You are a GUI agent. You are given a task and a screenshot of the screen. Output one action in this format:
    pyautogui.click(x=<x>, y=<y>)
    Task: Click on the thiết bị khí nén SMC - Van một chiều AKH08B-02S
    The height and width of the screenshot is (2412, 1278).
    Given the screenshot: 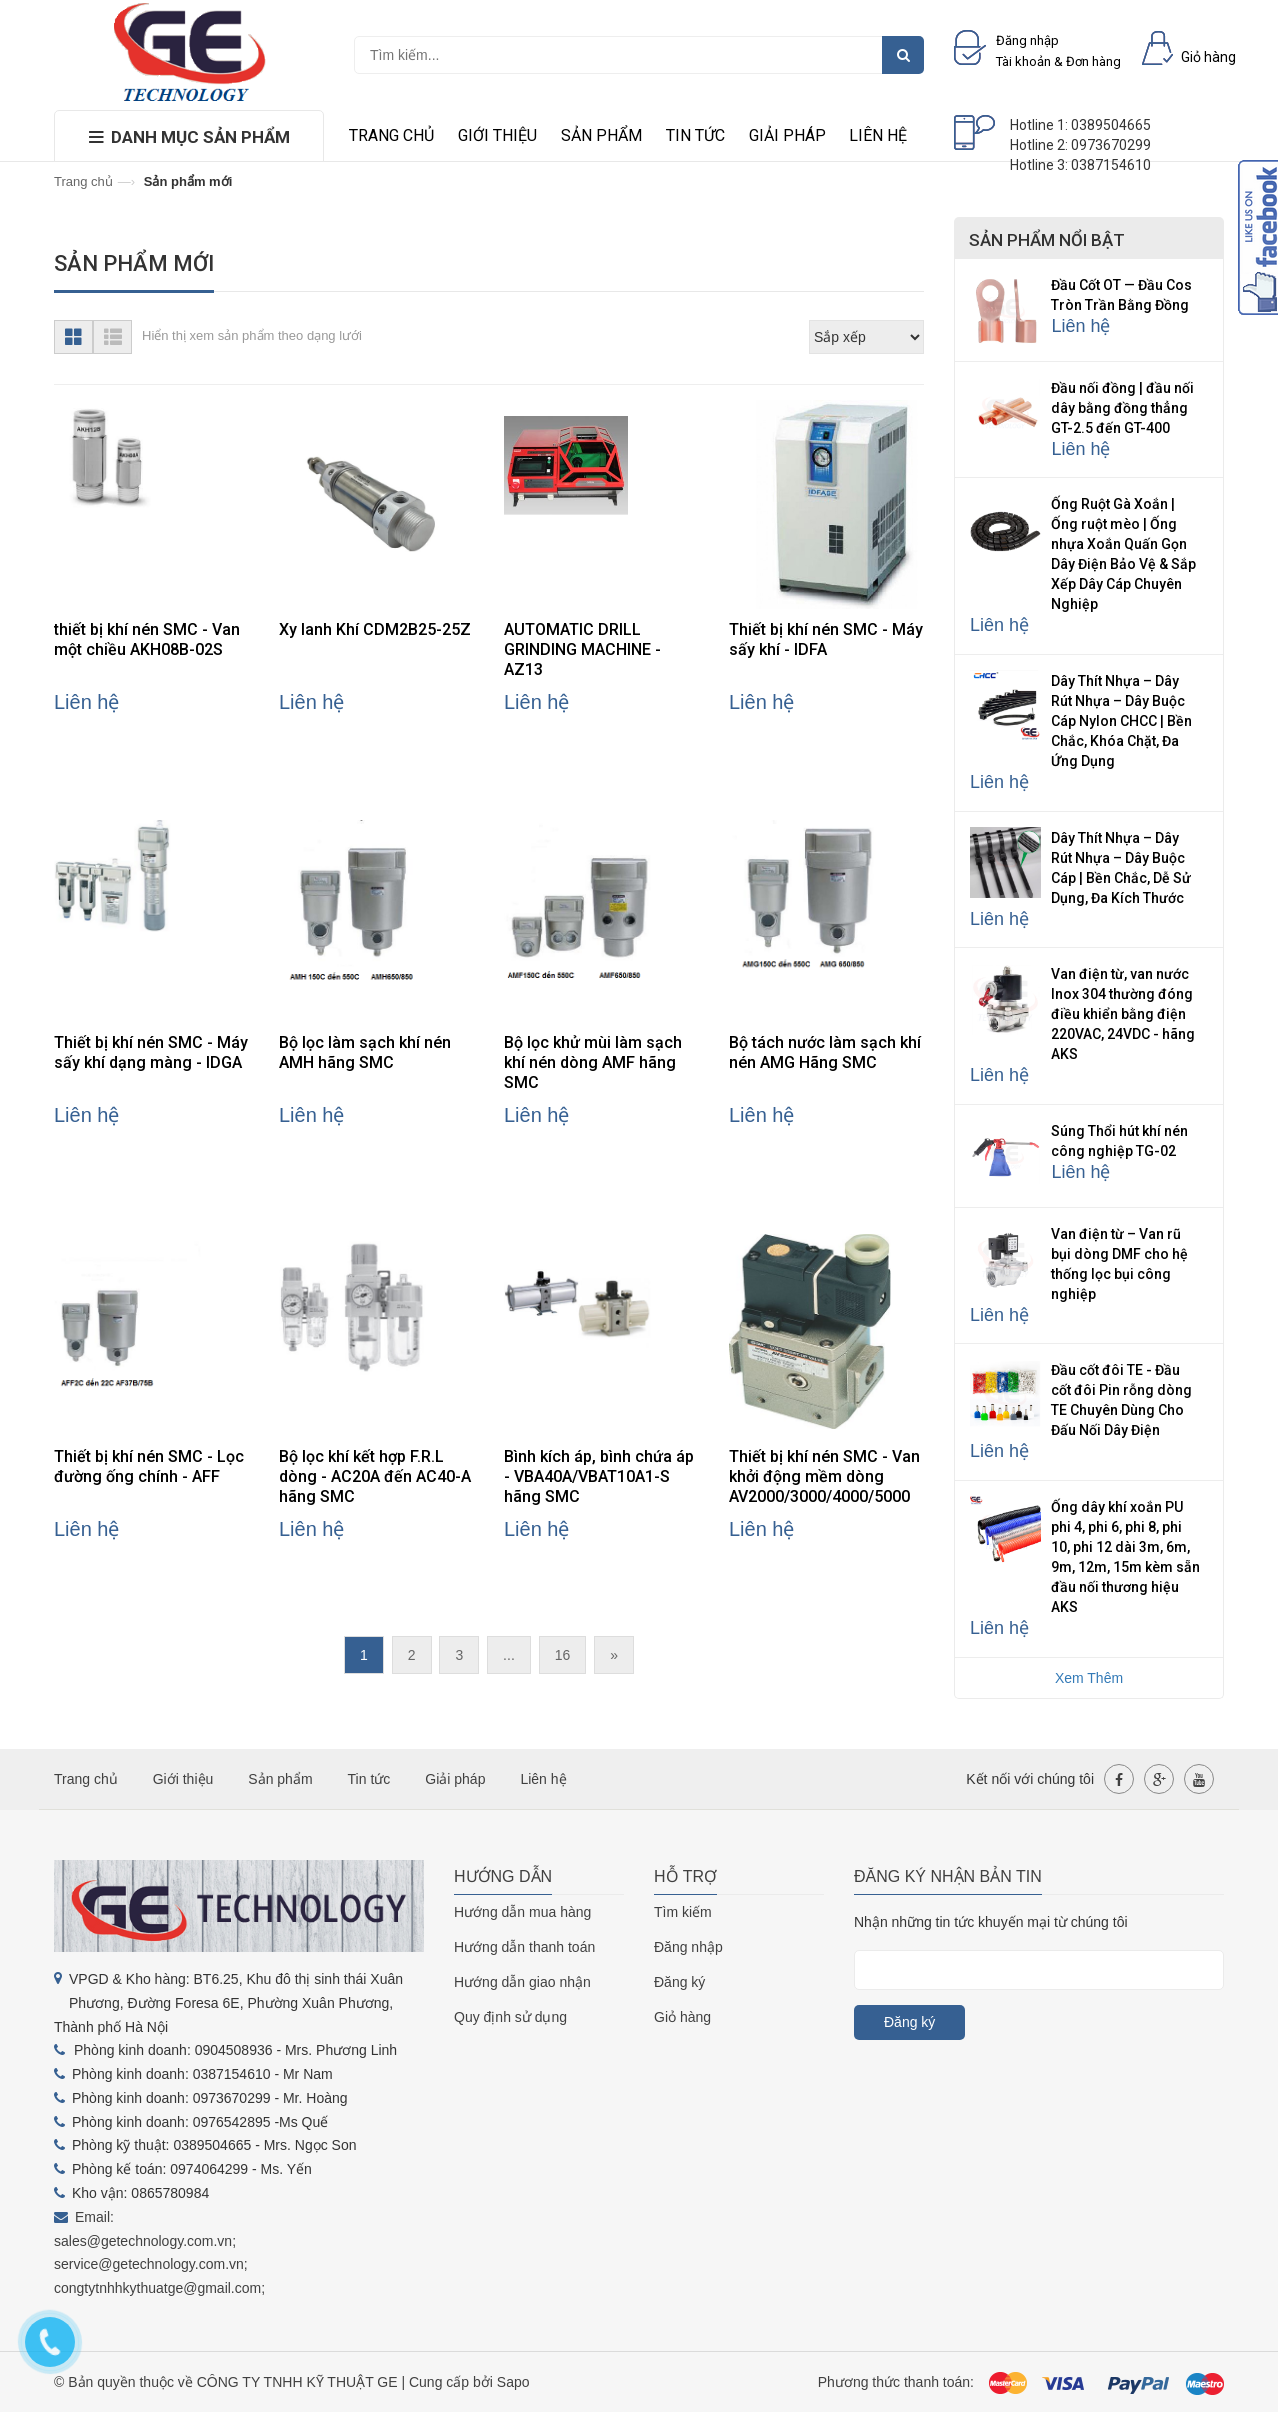 What is the action you would take?
    pyautogui.click(x=147, y=639)
    